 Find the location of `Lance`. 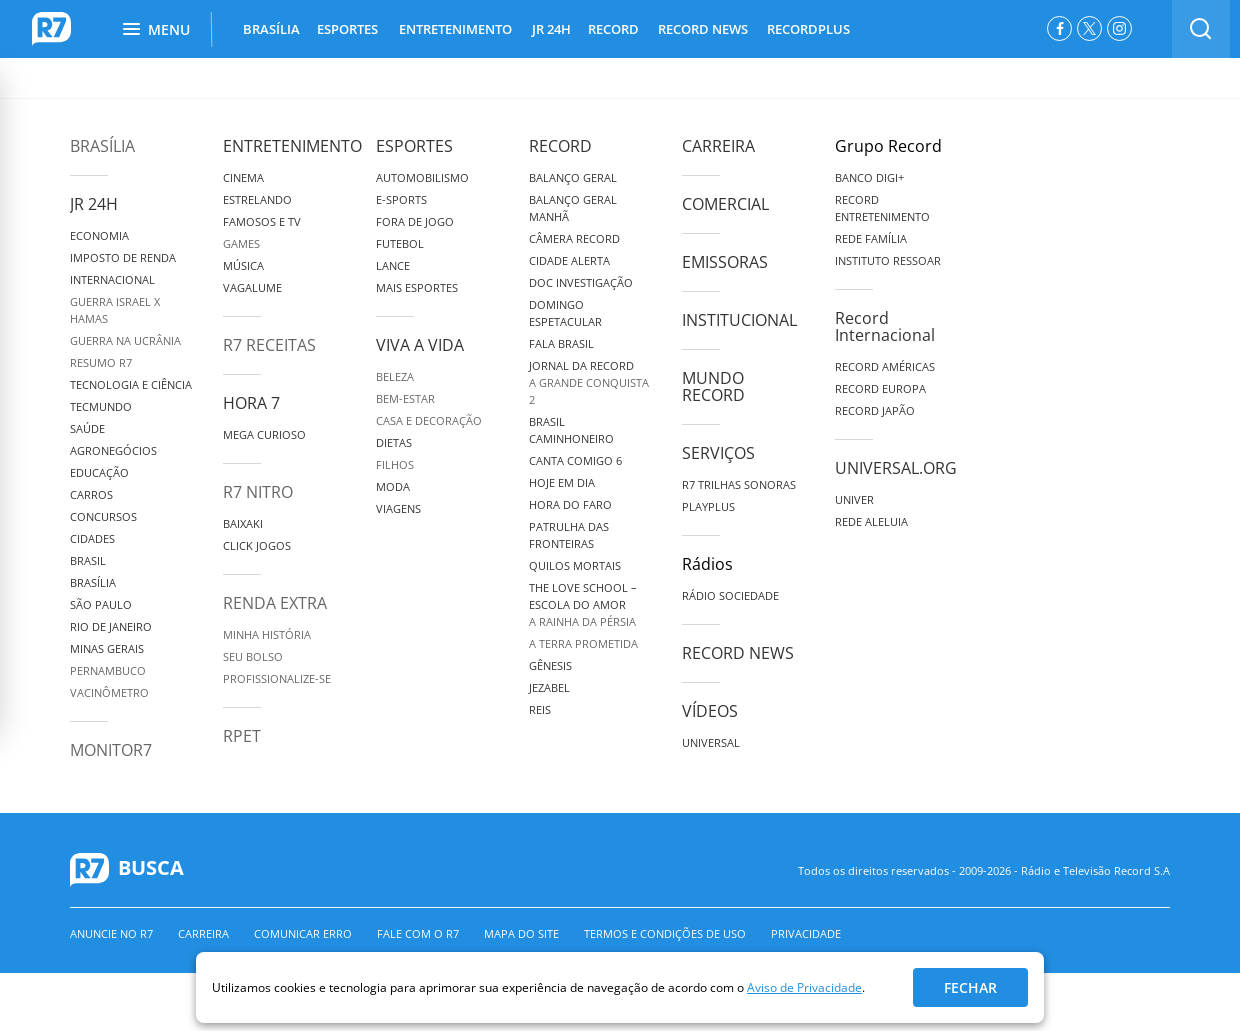

Lance is located at coordinates (393, 265).